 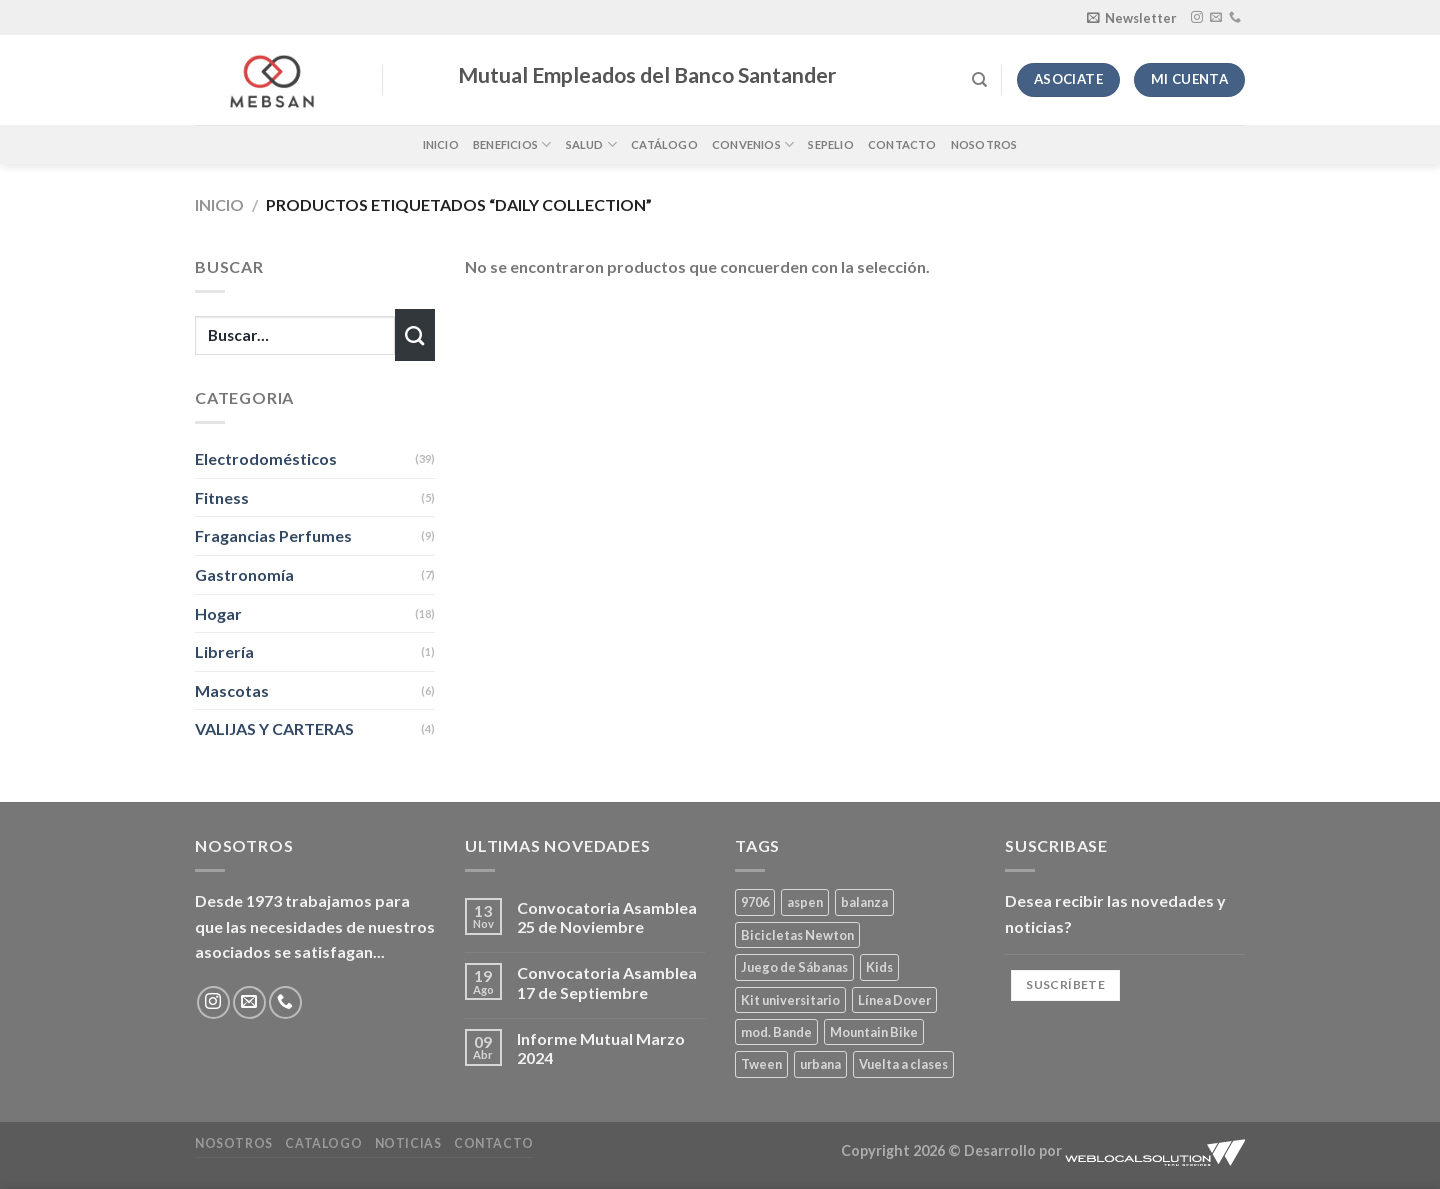 I want to click on [Enviar], so click(x=415, y=335).